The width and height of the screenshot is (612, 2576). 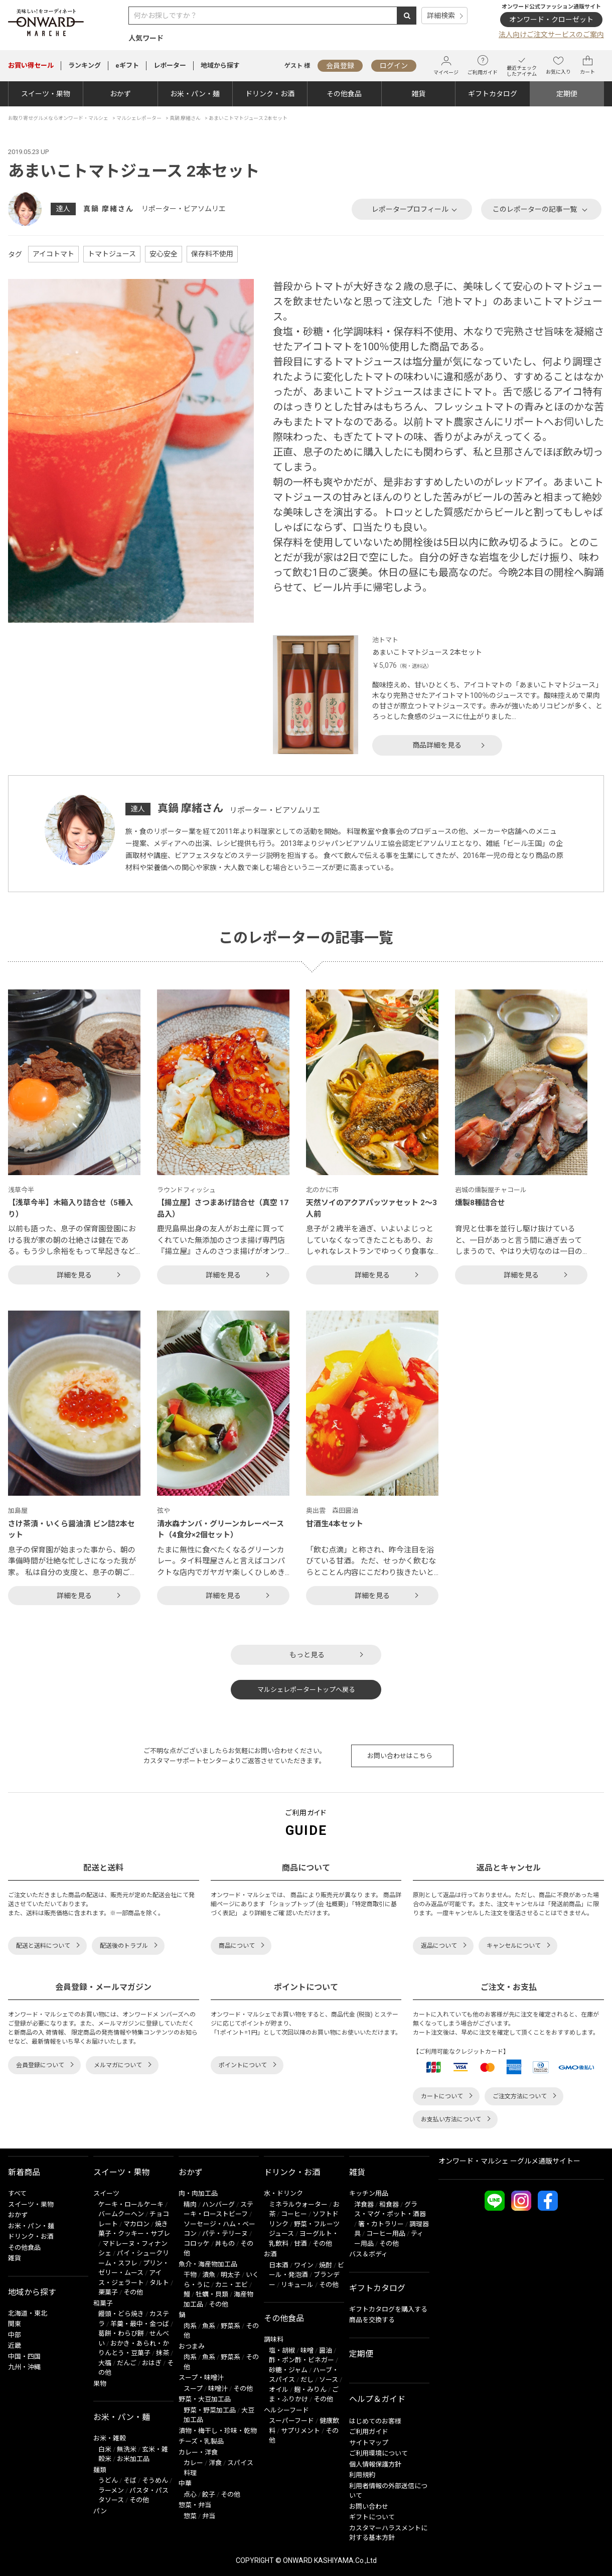 I want to click on ワイン, so click(x=304, y=2265).